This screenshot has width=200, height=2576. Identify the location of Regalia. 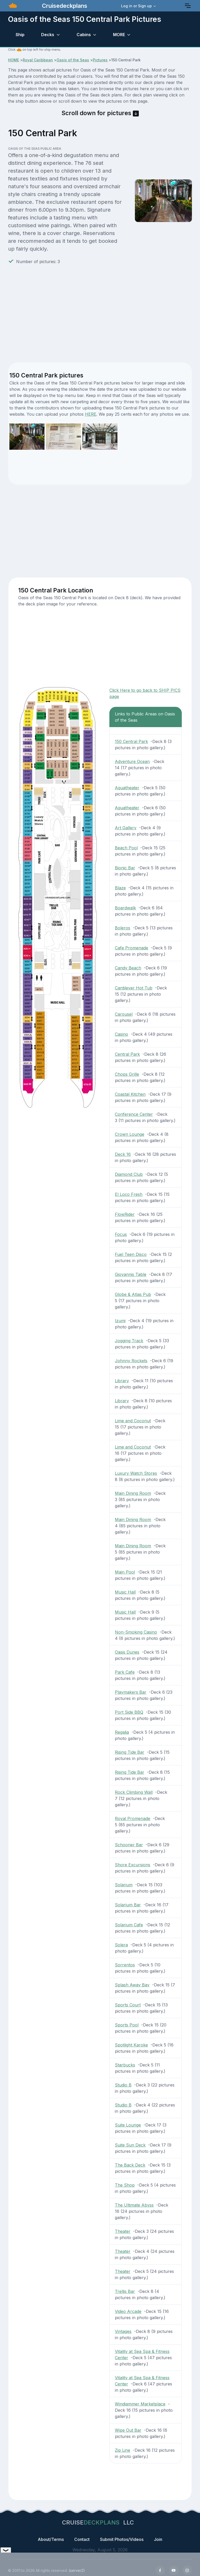
(122, 1732).